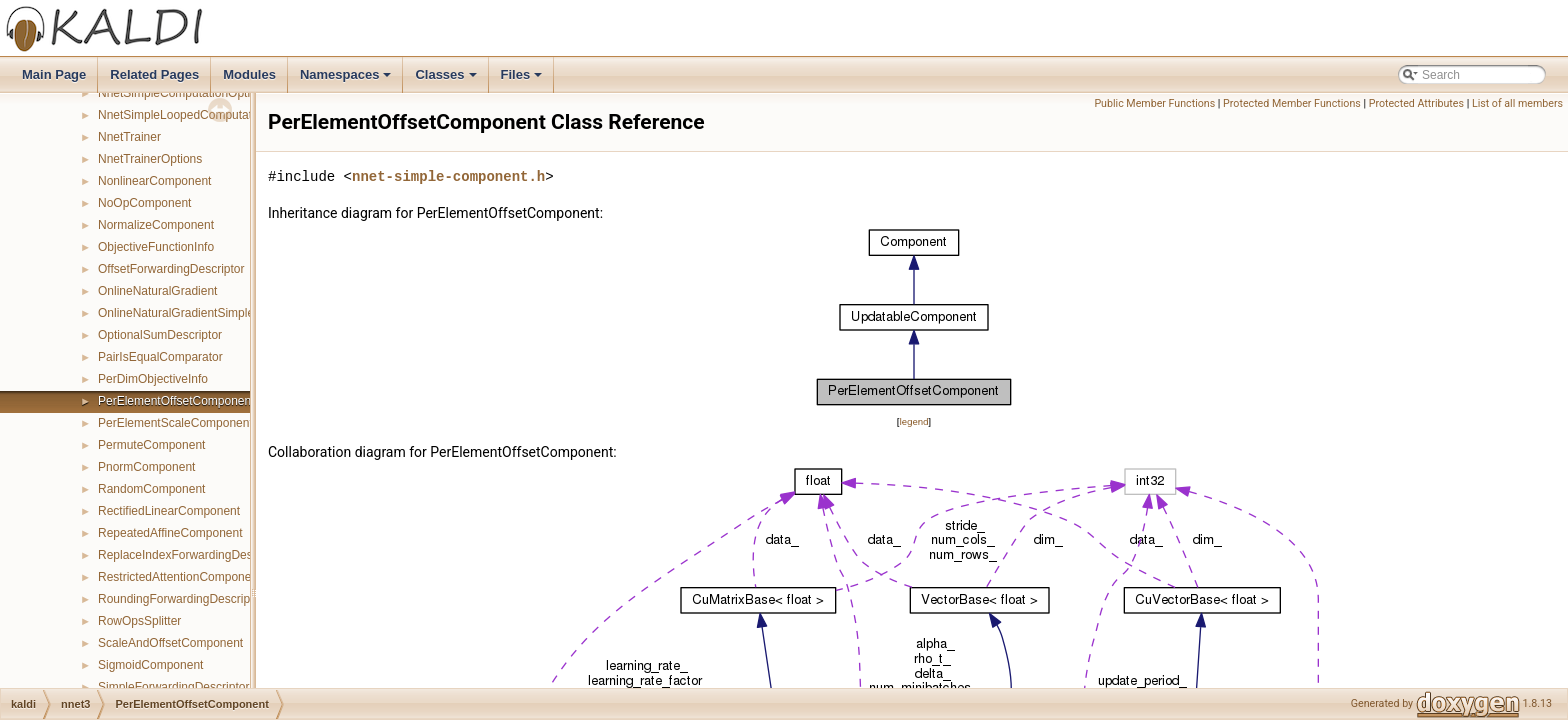  Describe the element at coordinates (1154, 103) in the screenshot. I see `Public Member Functions` at that location.